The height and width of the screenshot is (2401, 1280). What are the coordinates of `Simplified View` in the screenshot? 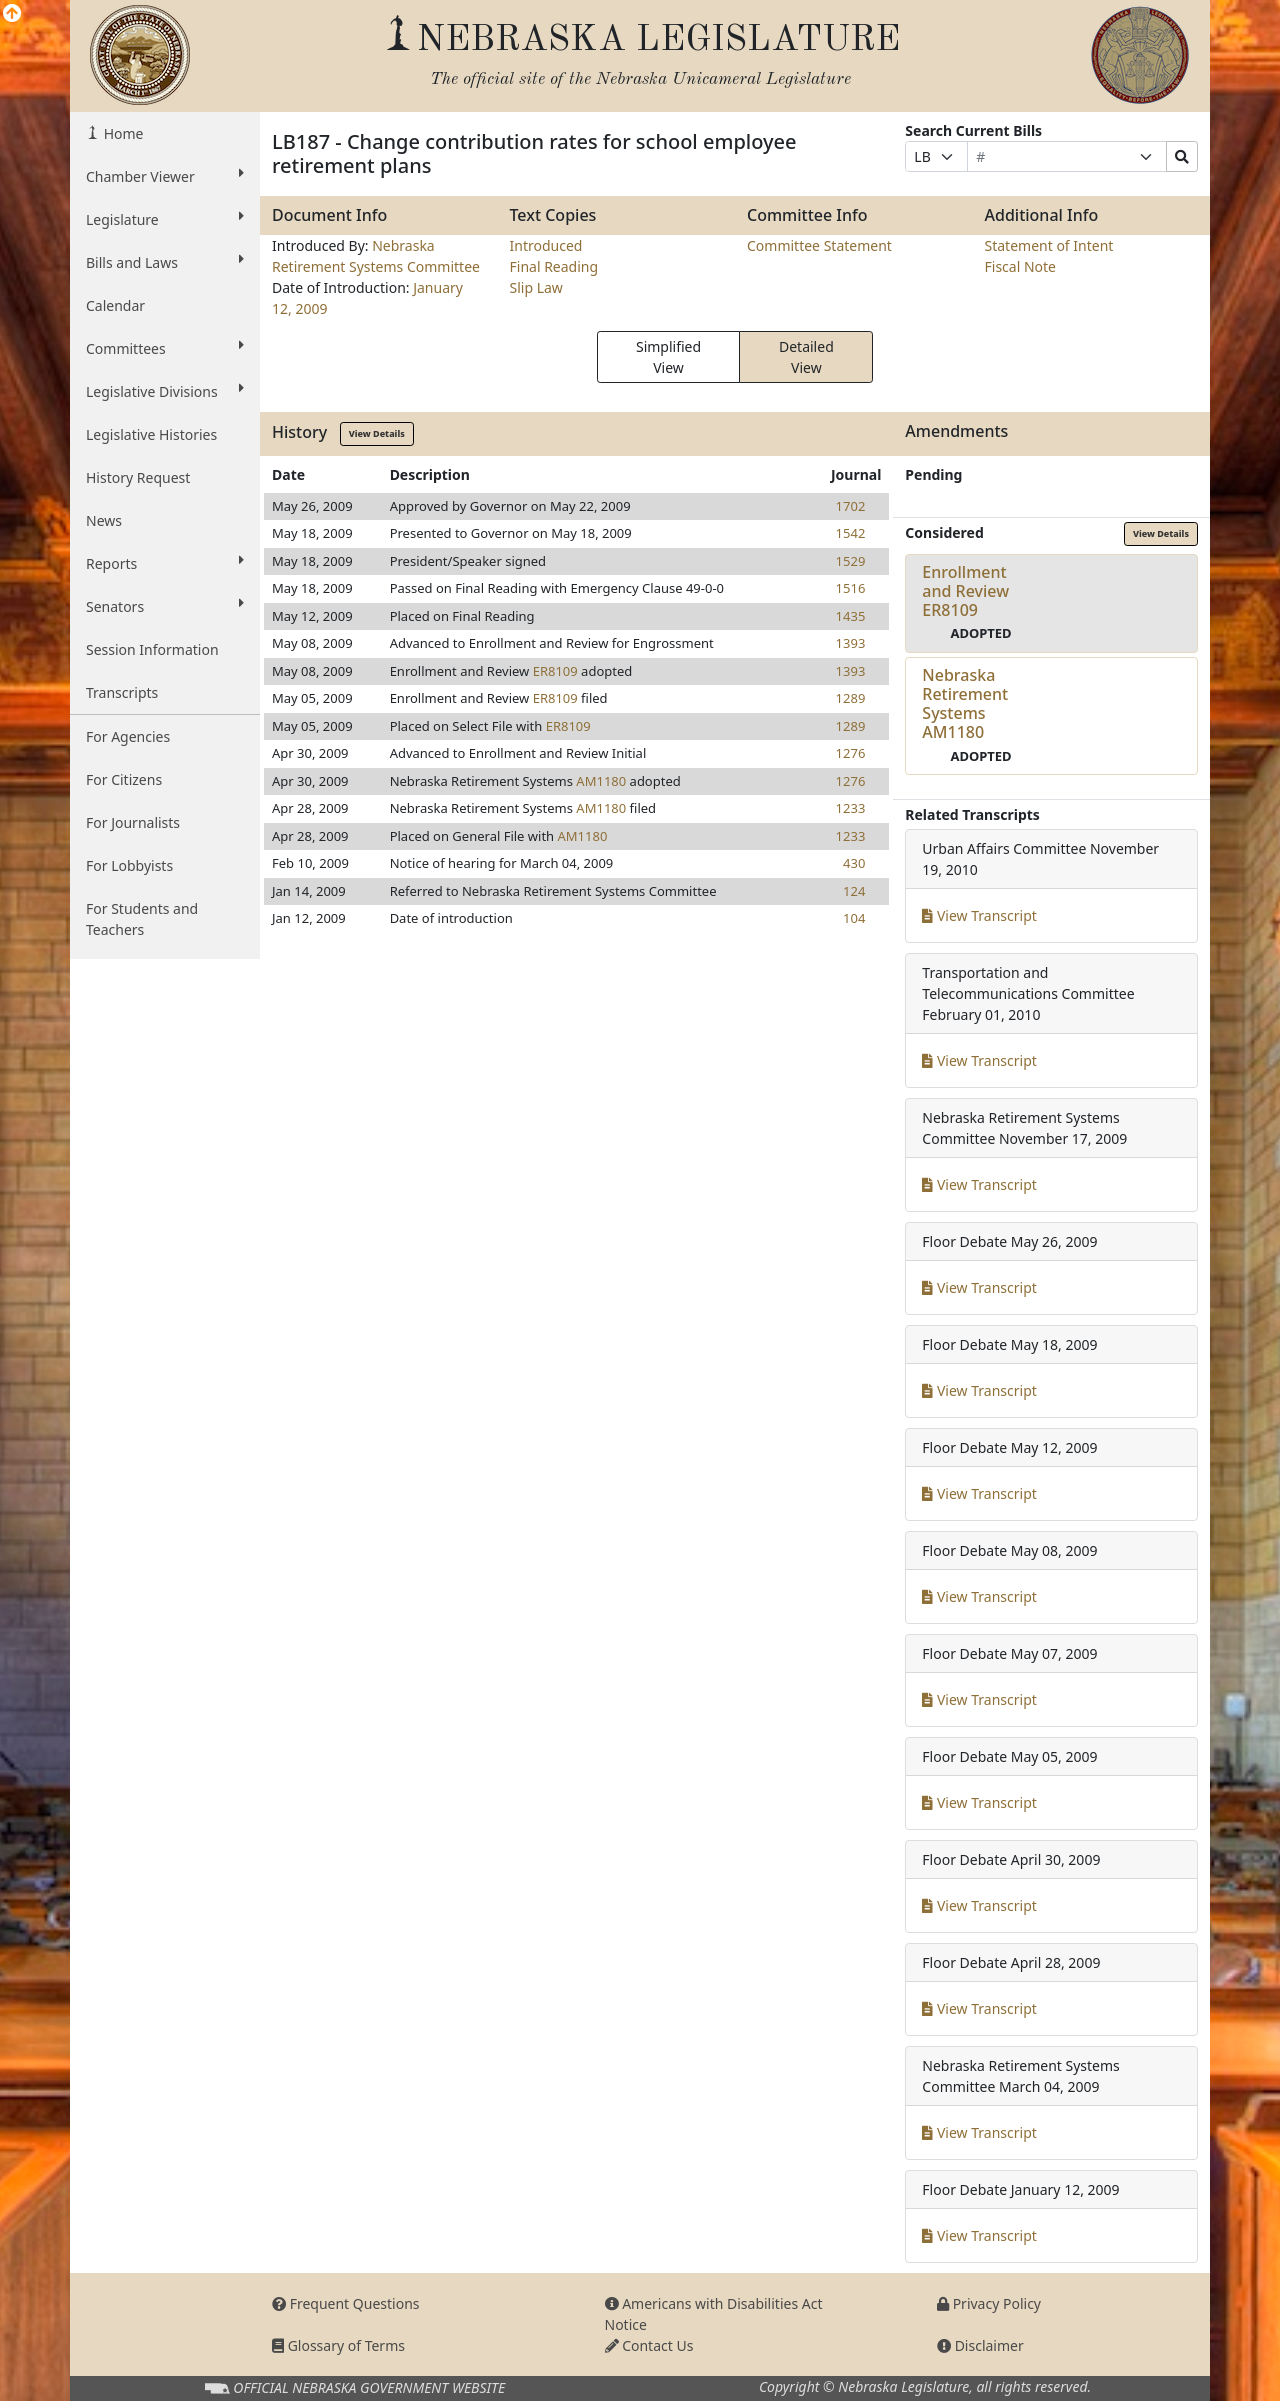 It's located at (668, 357).